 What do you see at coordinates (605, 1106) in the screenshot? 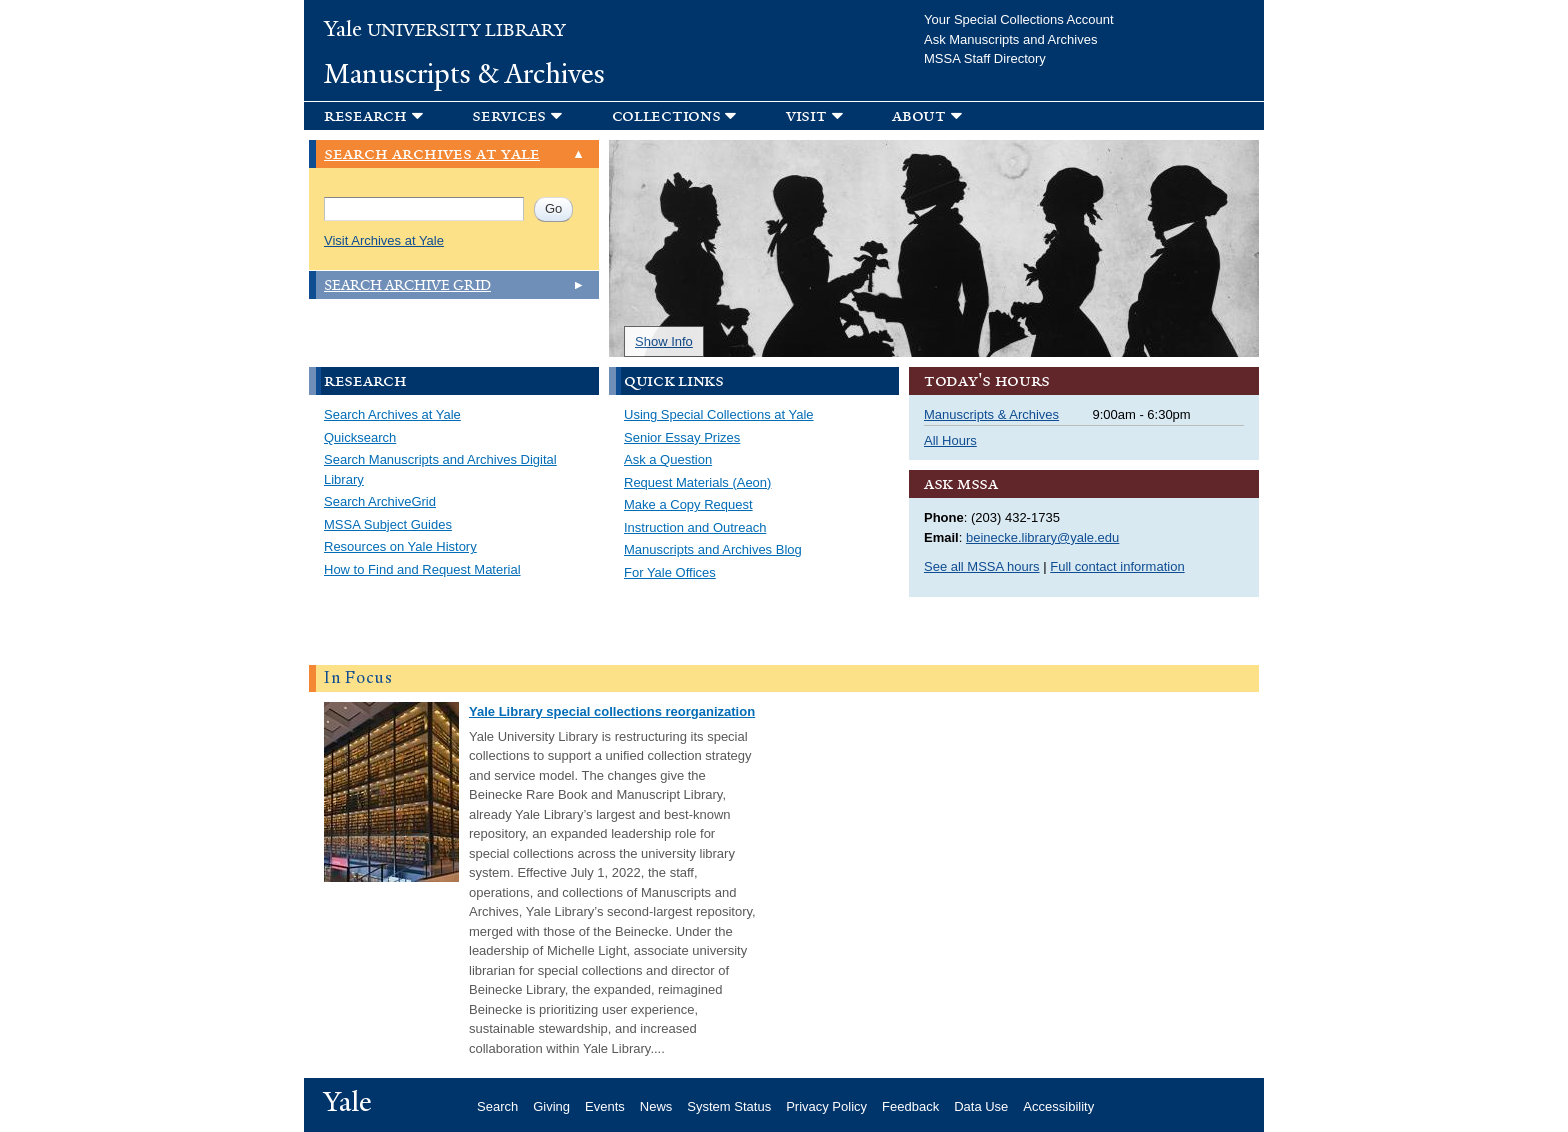
I see `Events` at bounding box center [605, 1106].